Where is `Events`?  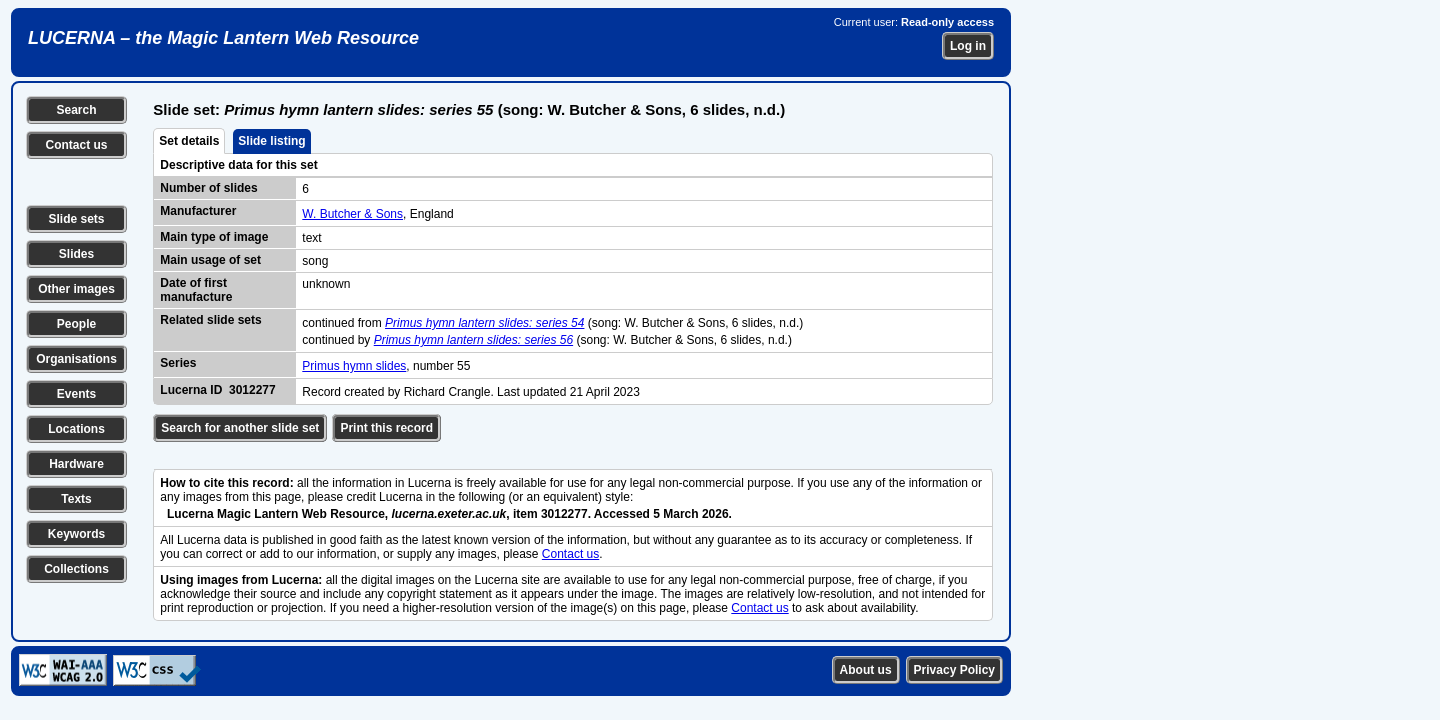 Events is located at coordinates (76, 394).